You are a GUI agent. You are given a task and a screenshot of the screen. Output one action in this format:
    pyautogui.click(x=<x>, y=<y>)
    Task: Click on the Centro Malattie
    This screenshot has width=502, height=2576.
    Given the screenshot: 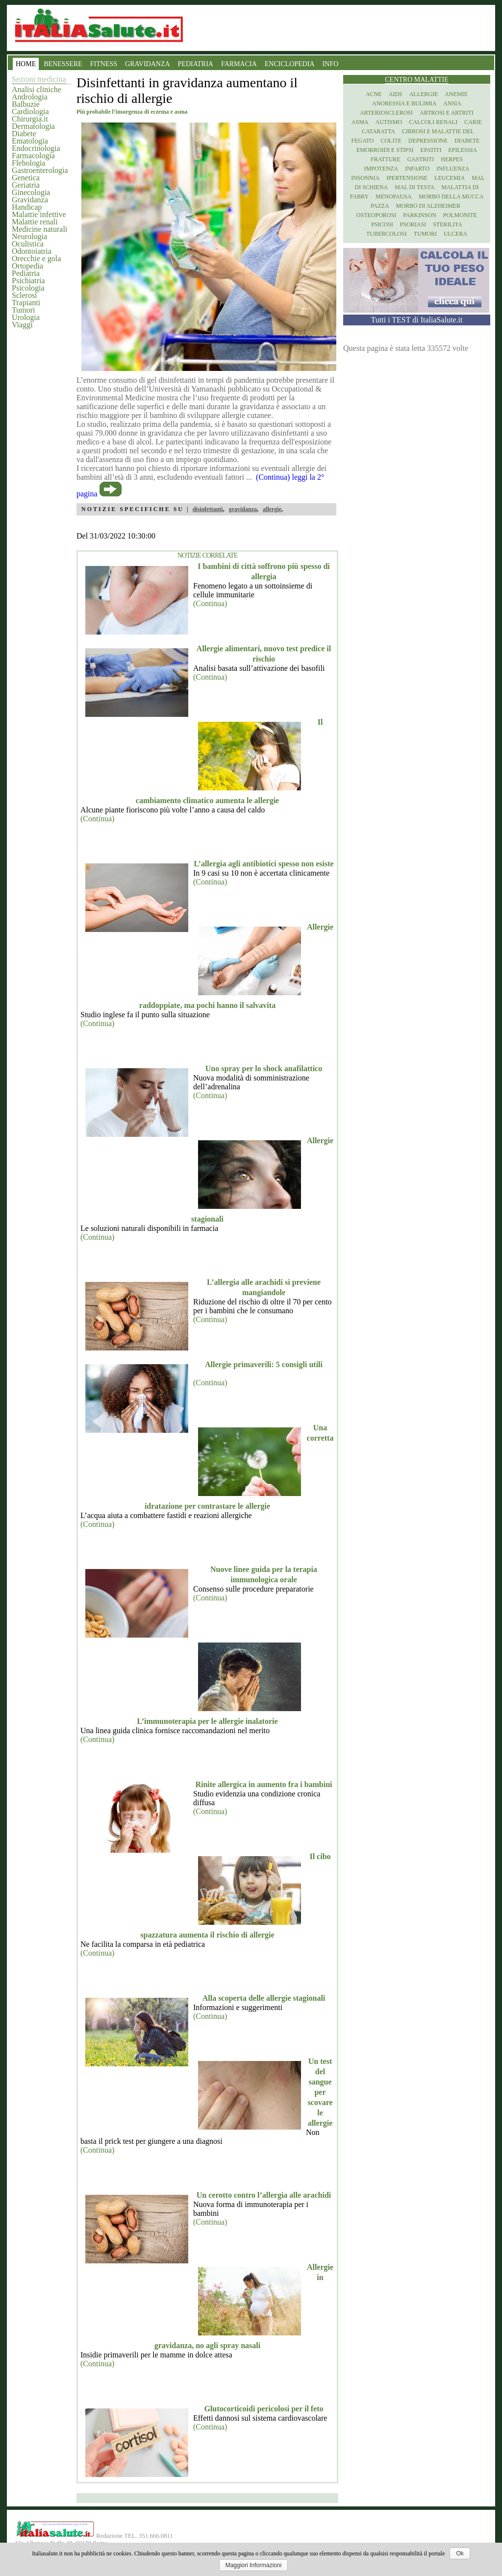 What is the action you would take?
    pyautogui.click(x=417, y=79)
    